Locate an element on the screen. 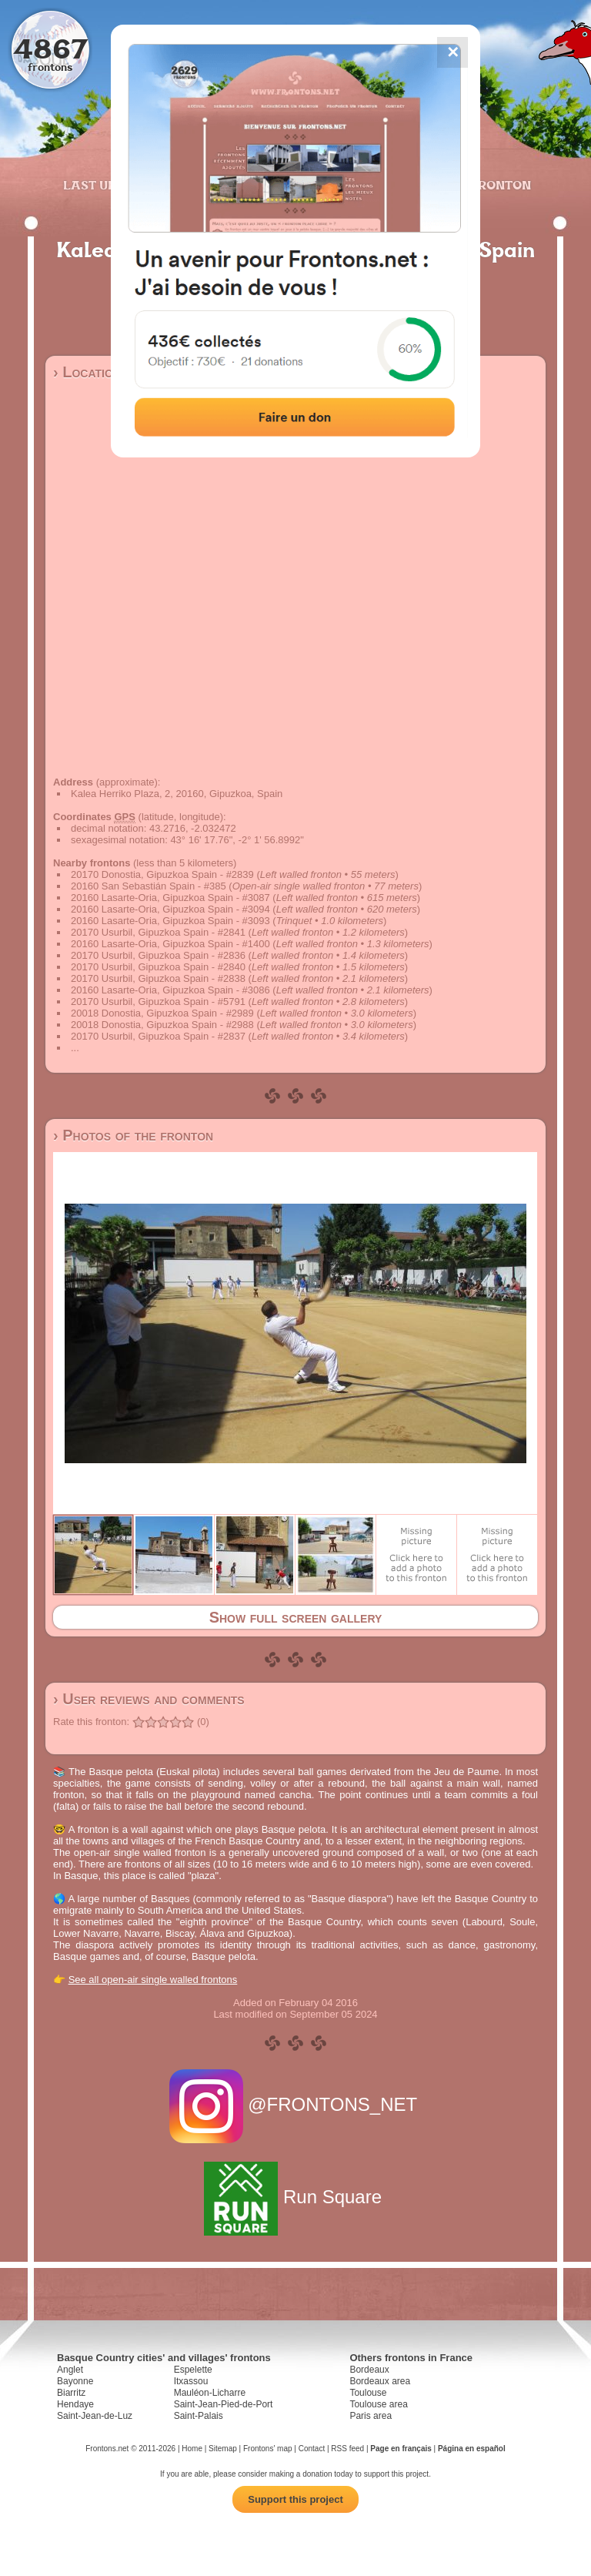 This screenshot has height=2576, width=591. 20160 Lasarte-Oria, Gipuzkoa Spain - #3093 is located at coordinates (170, 920).